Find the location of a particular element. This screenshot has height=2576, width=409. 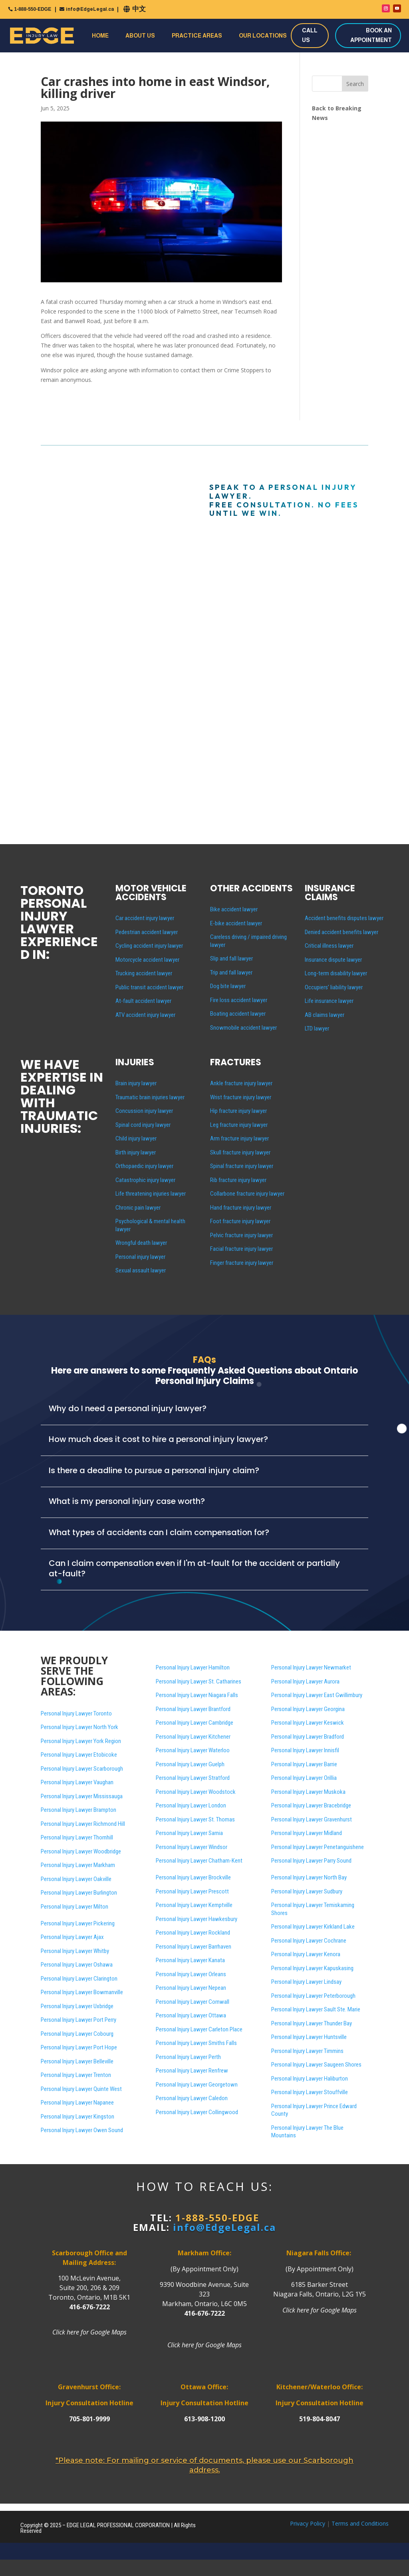

Personal Injury Lawyer Timmins is located at coordinates (307, 2051).